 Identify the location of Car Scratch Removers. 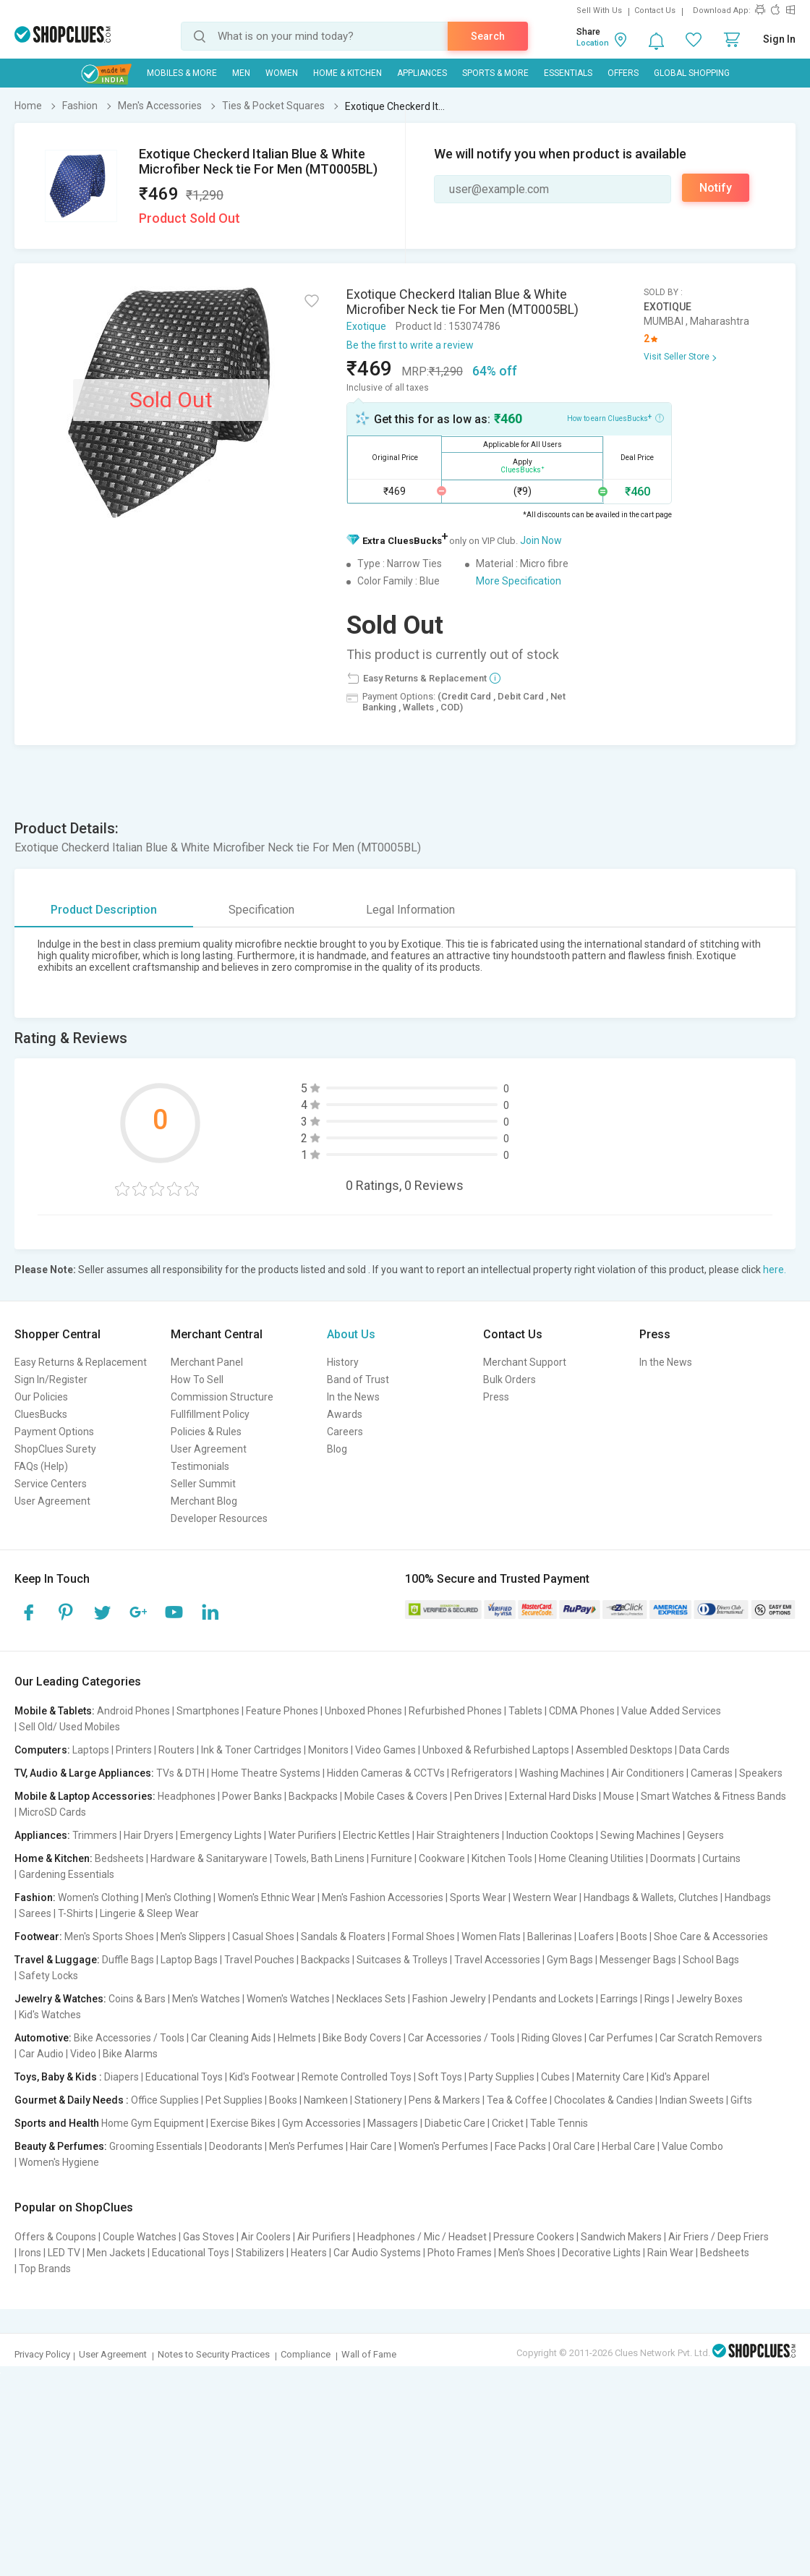
(711, 2038).